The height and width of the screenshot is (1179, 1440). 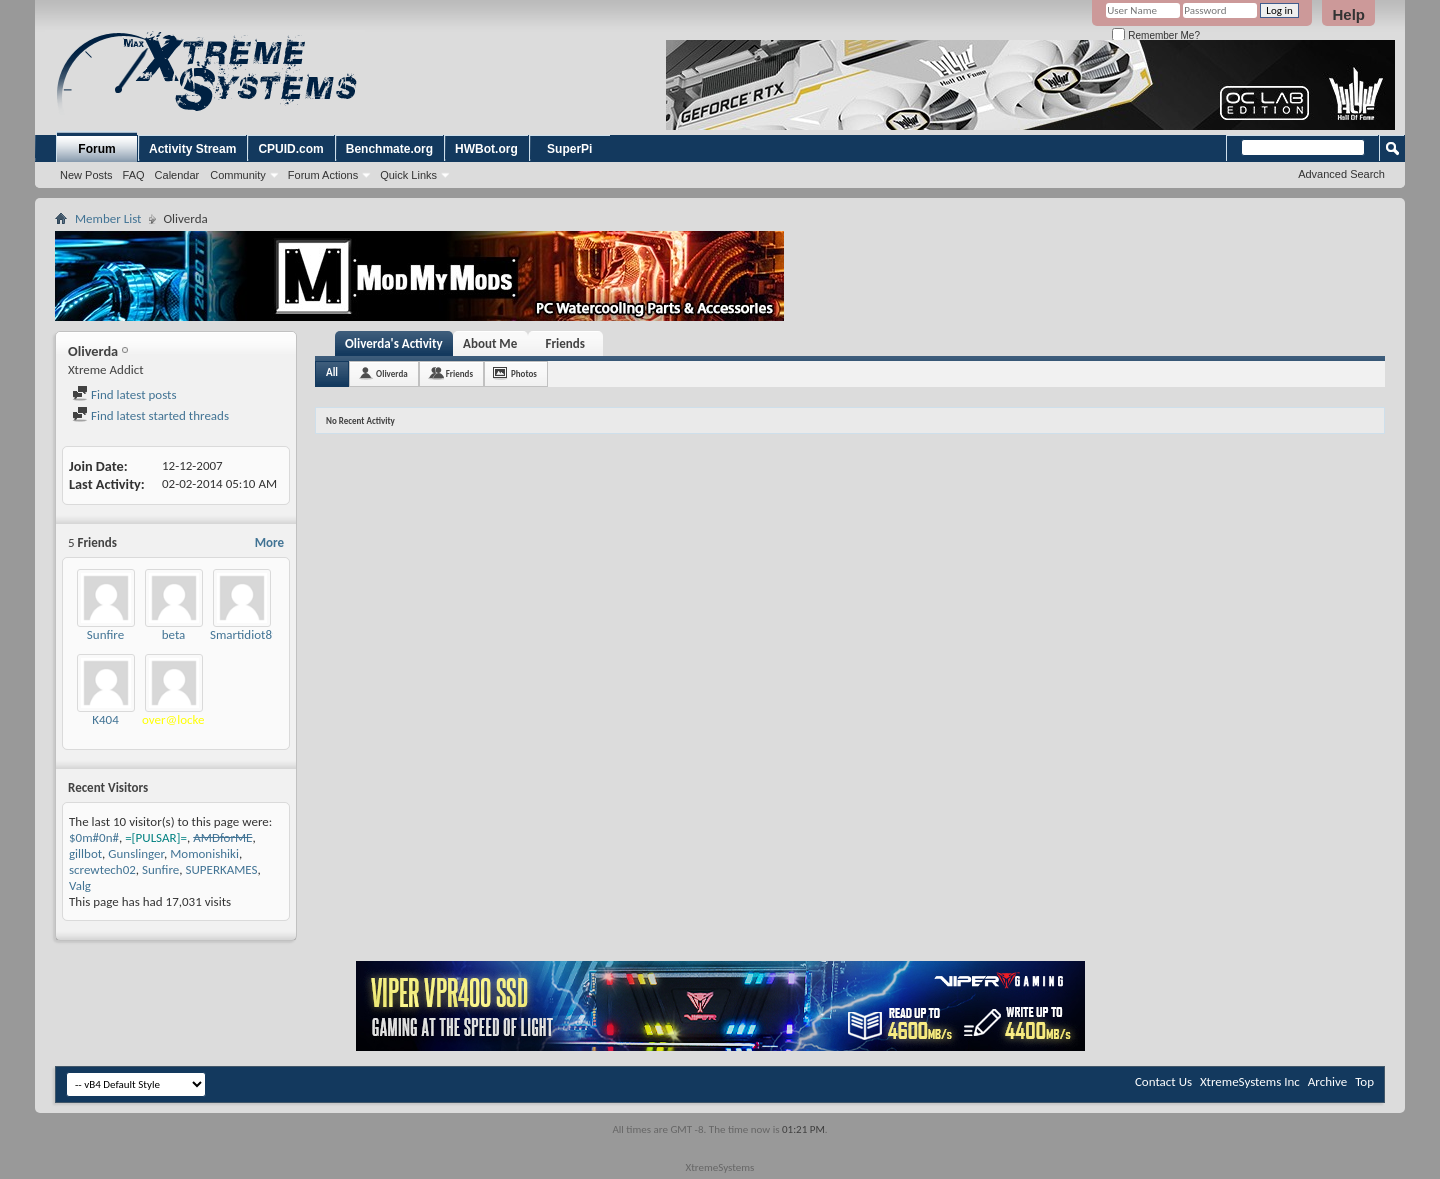 I want to click on Find latest started threads, so click(x=150, y=415).